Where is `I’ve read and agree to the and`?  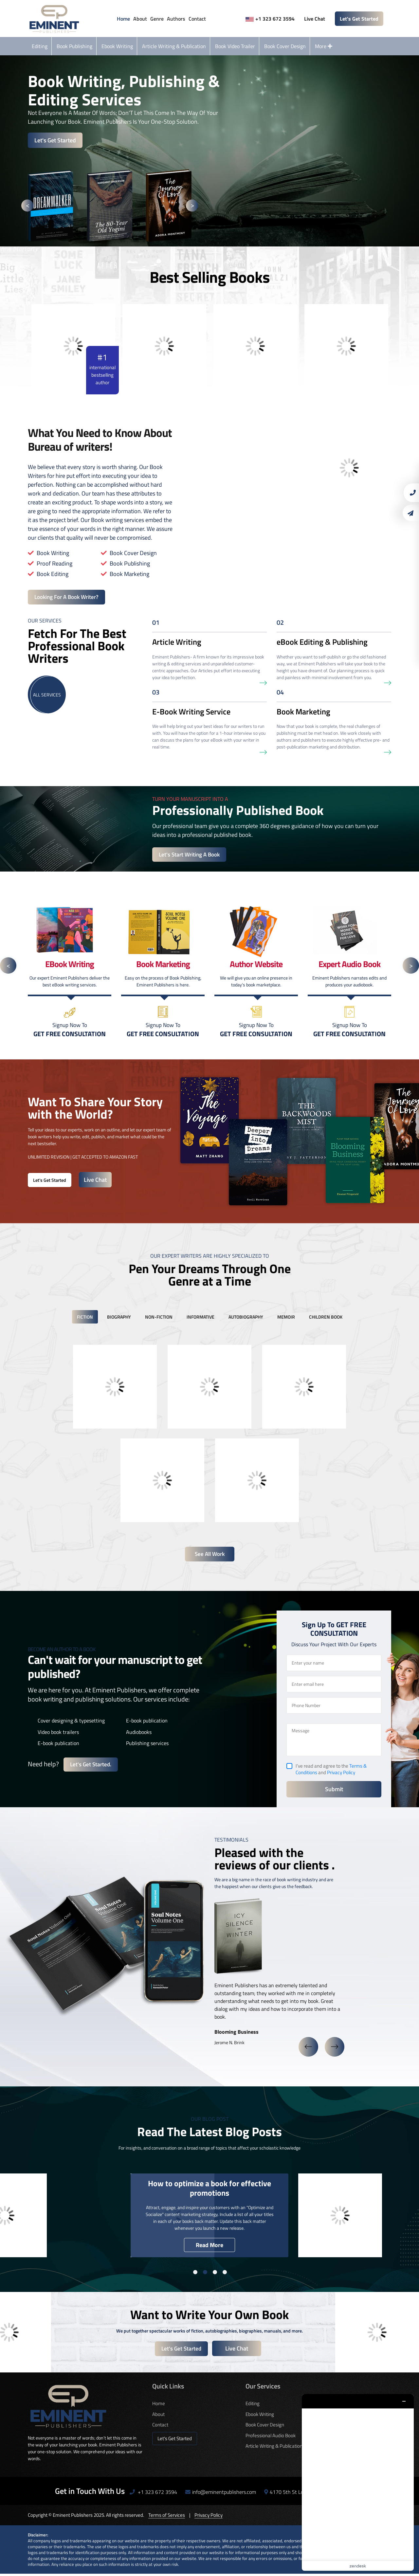 I’ve read and agree to the and is located at coordinates (331, 1771).